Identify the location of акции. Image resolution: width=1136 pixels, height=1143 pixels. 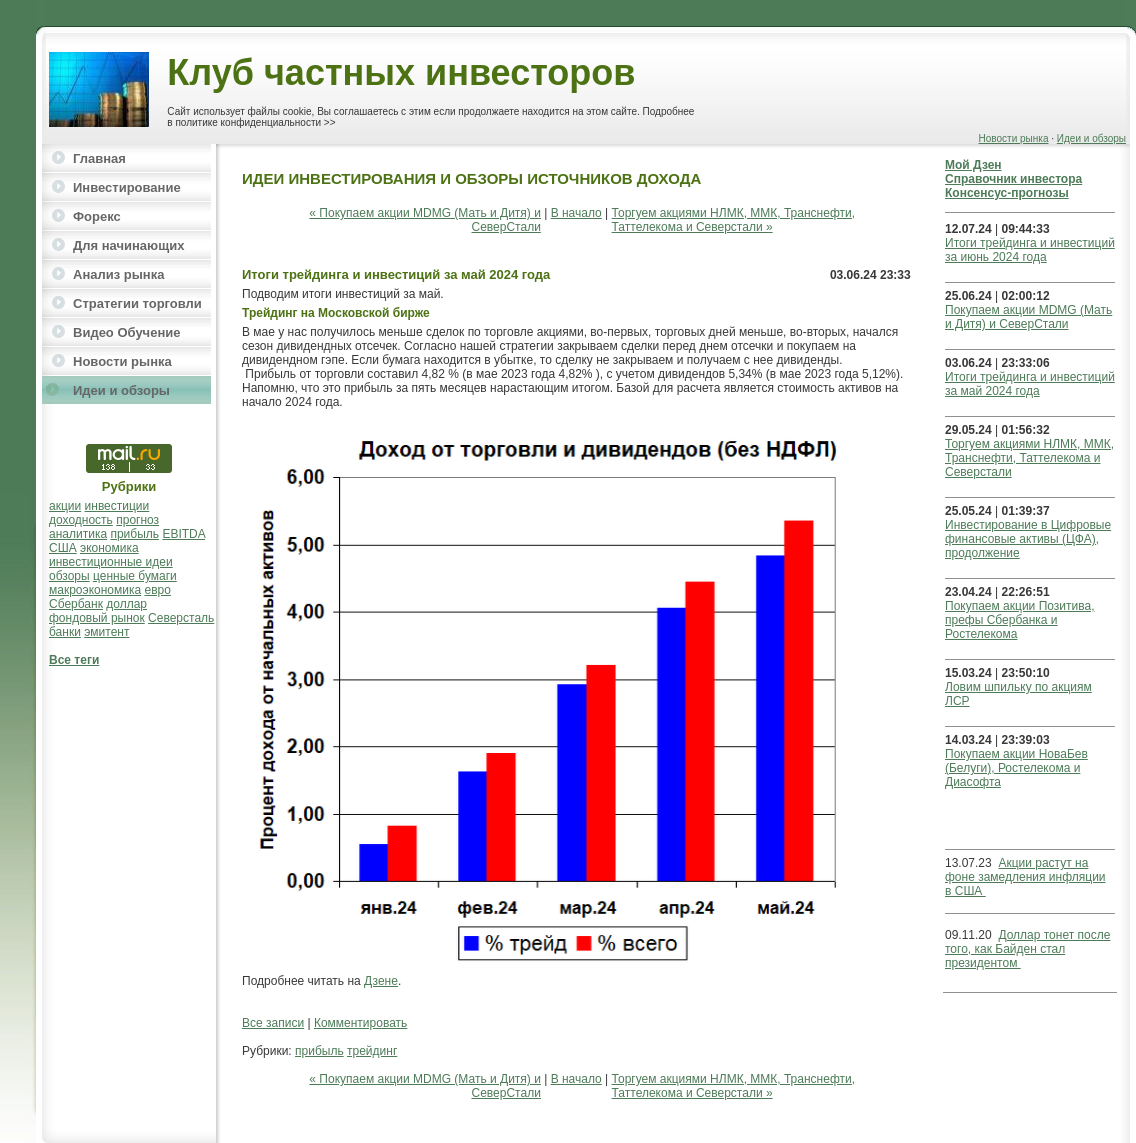
(65, 506).